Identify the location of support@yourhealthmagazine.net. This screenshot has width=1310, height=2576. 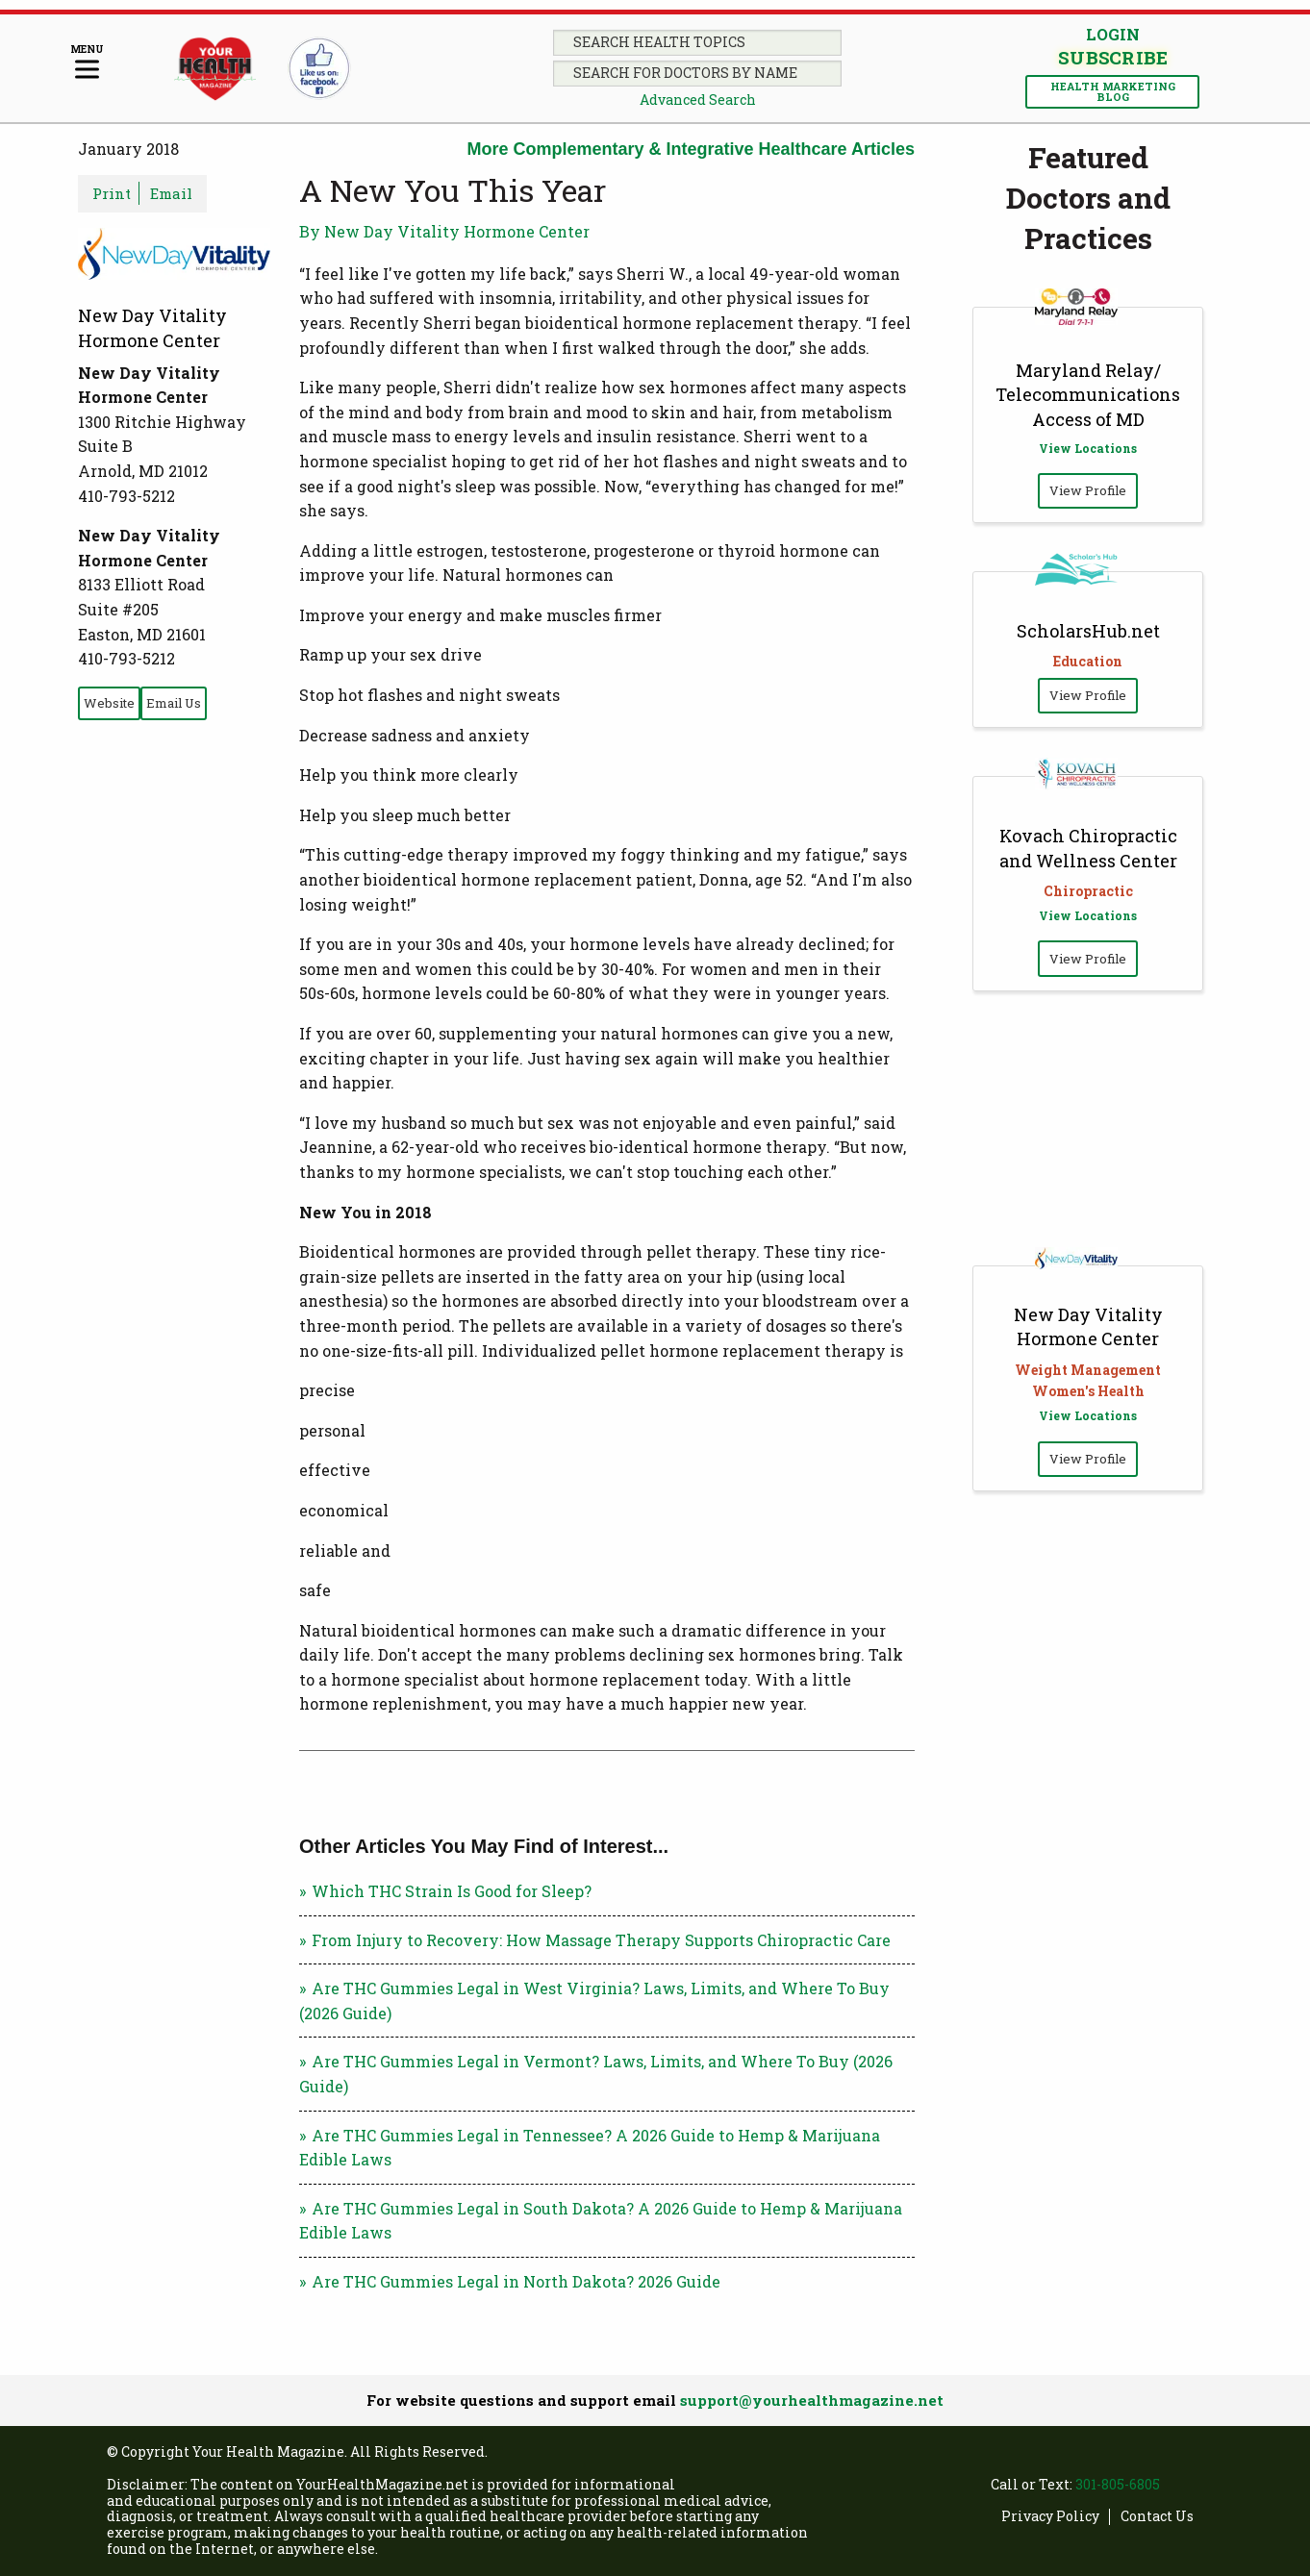
(812, 2400).